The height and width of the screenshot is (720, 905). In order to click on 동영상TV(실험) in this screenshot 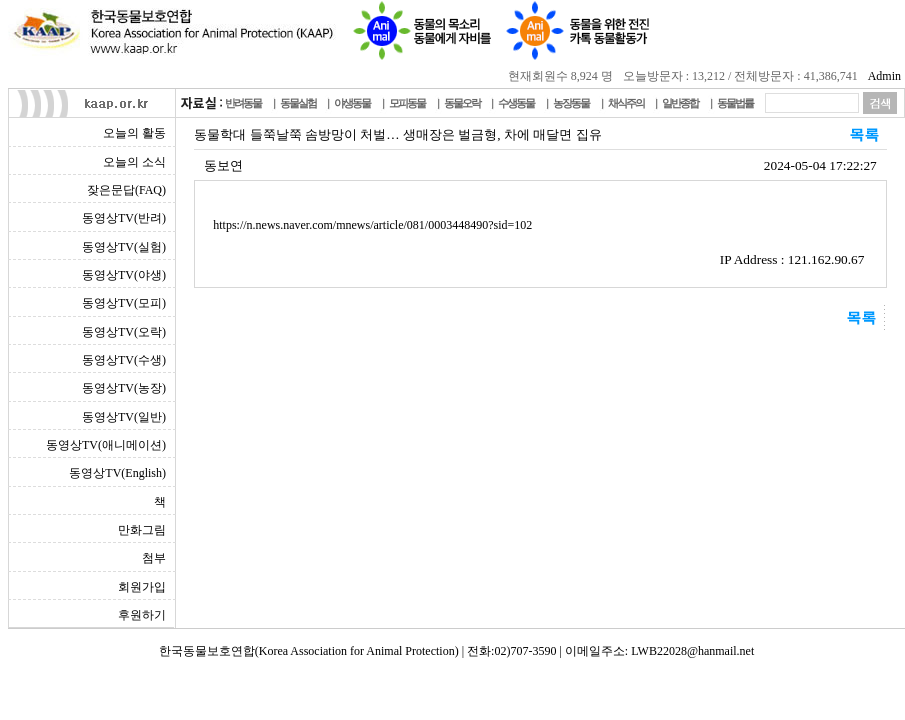, I will do `click(124, 247)`.